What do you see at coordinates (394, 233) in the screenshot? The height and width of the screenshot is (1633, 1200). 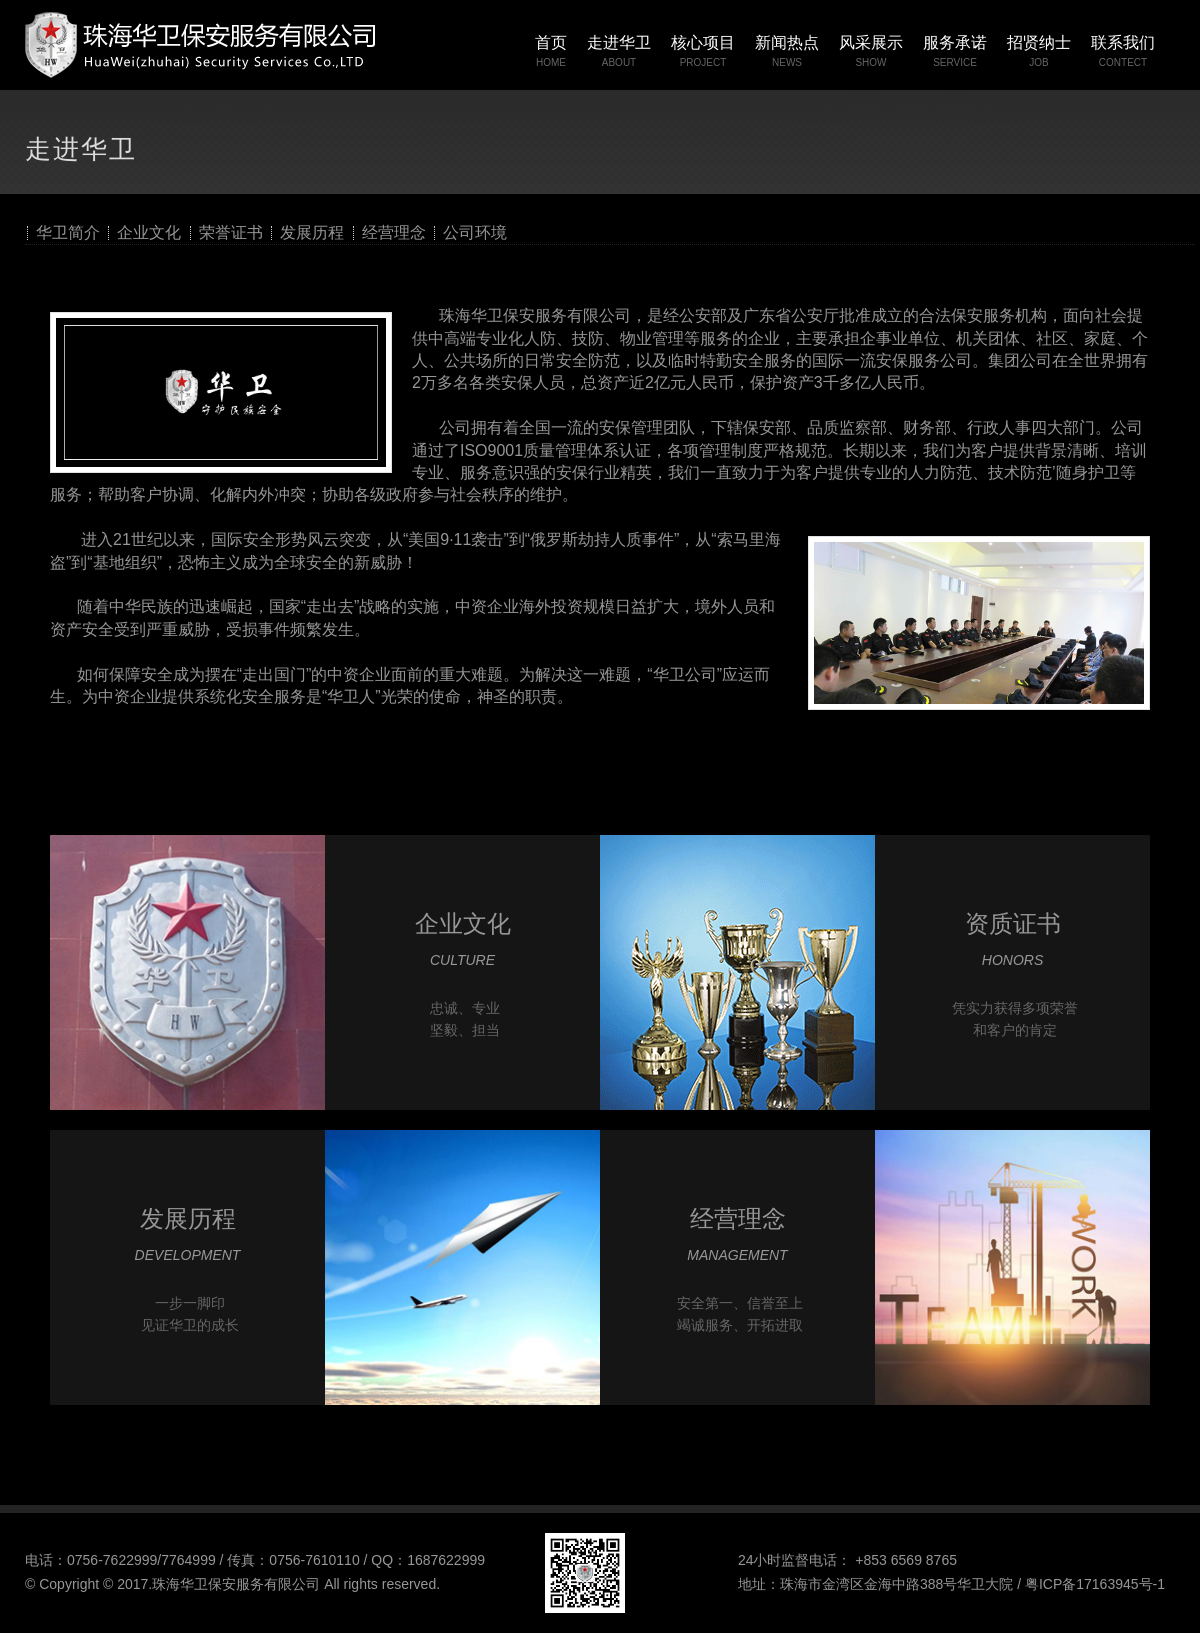 I see `经营理念` at bounding box center [394, 233].